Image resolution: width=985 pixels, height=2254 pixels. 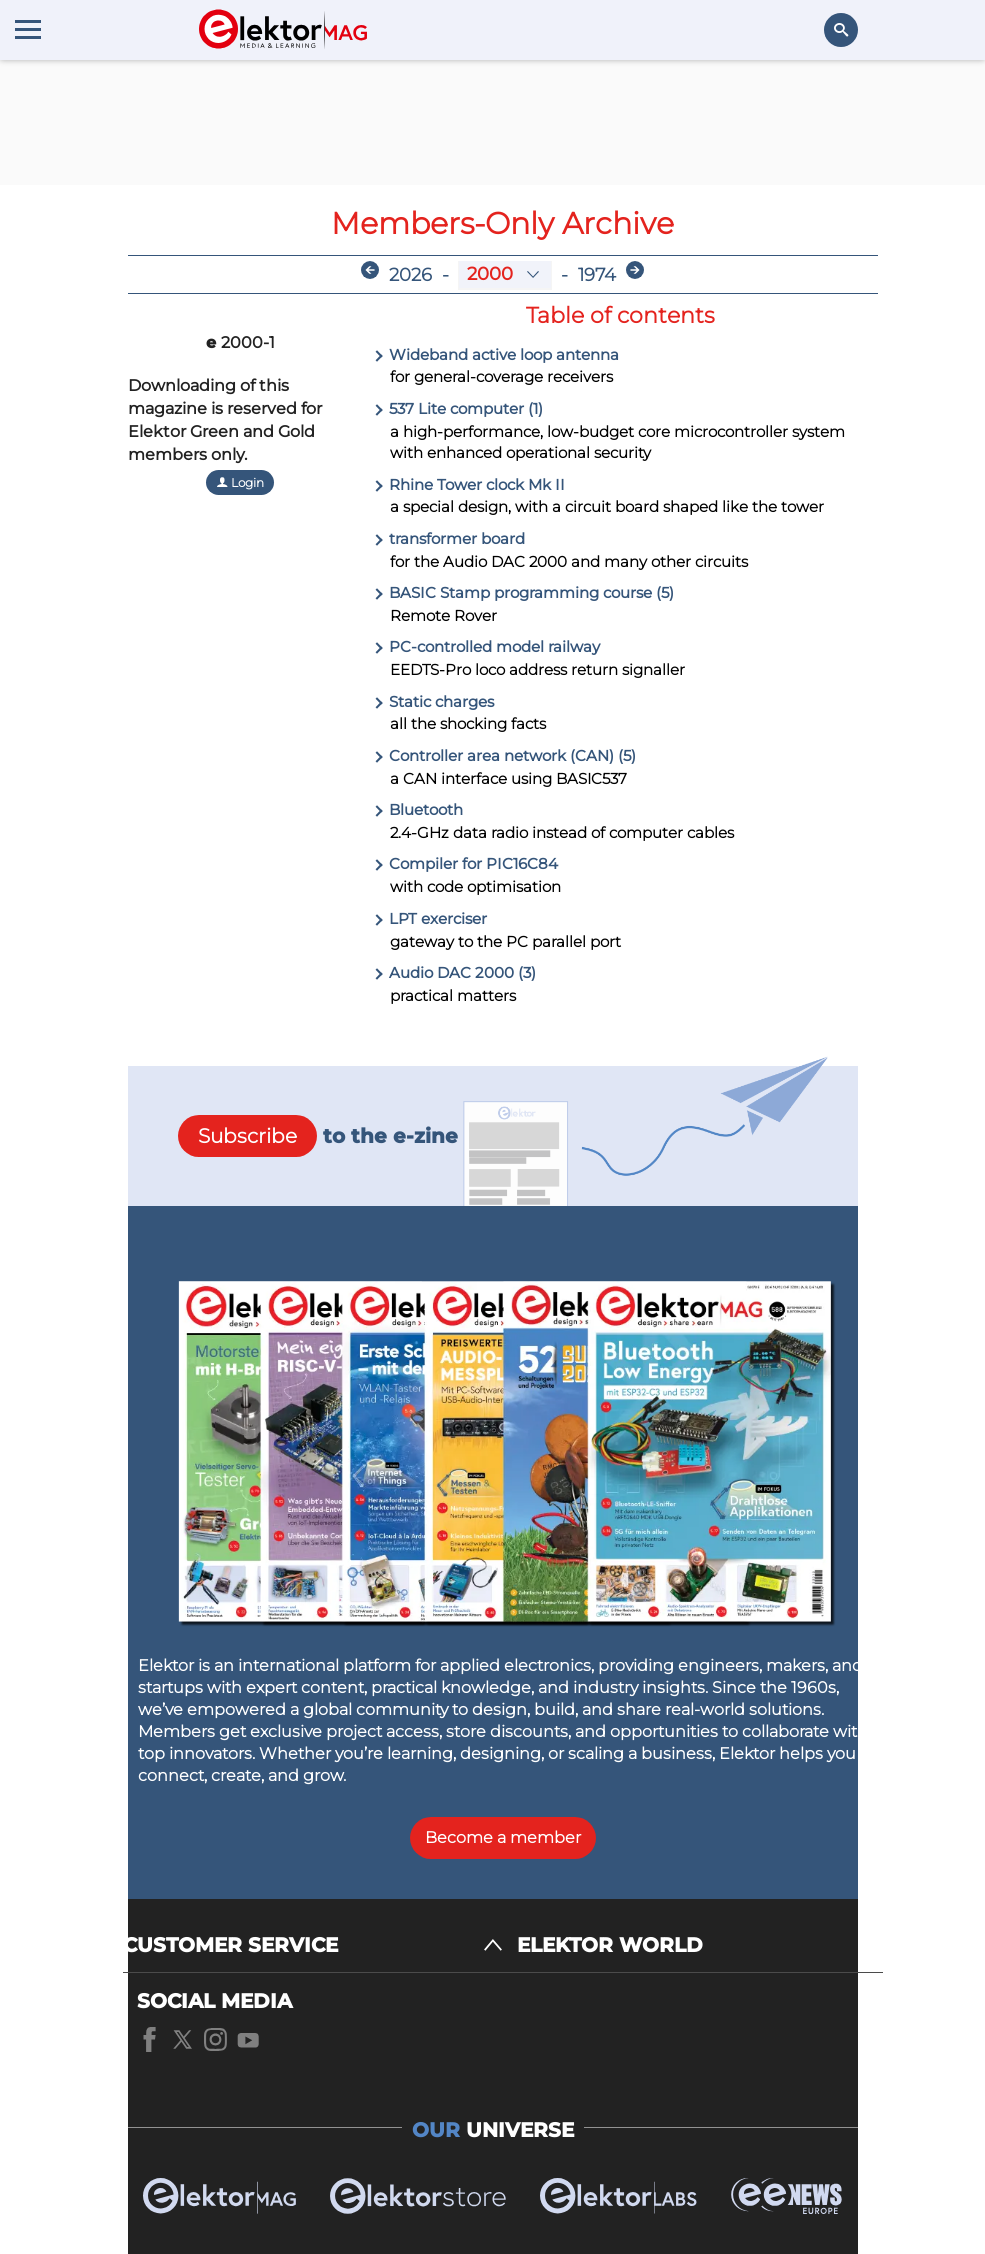 I want to click on Audio DAC 2000 (3), so click(x=454, y=972).